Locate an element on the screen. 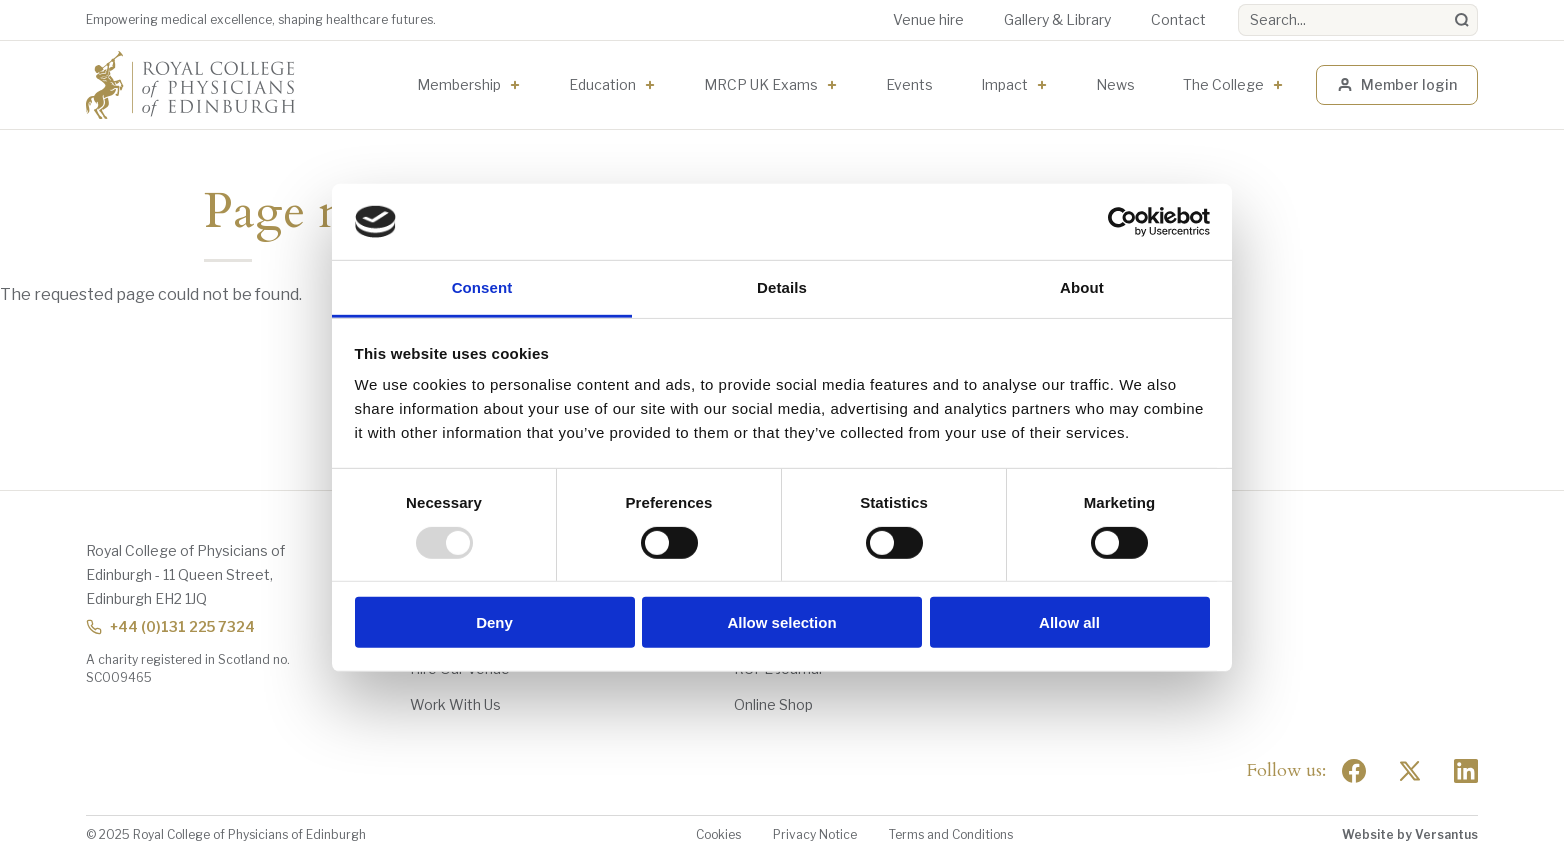 The width and height of the screenshot is (1564, 855). Allow all is located at coordinates (1069, 622).